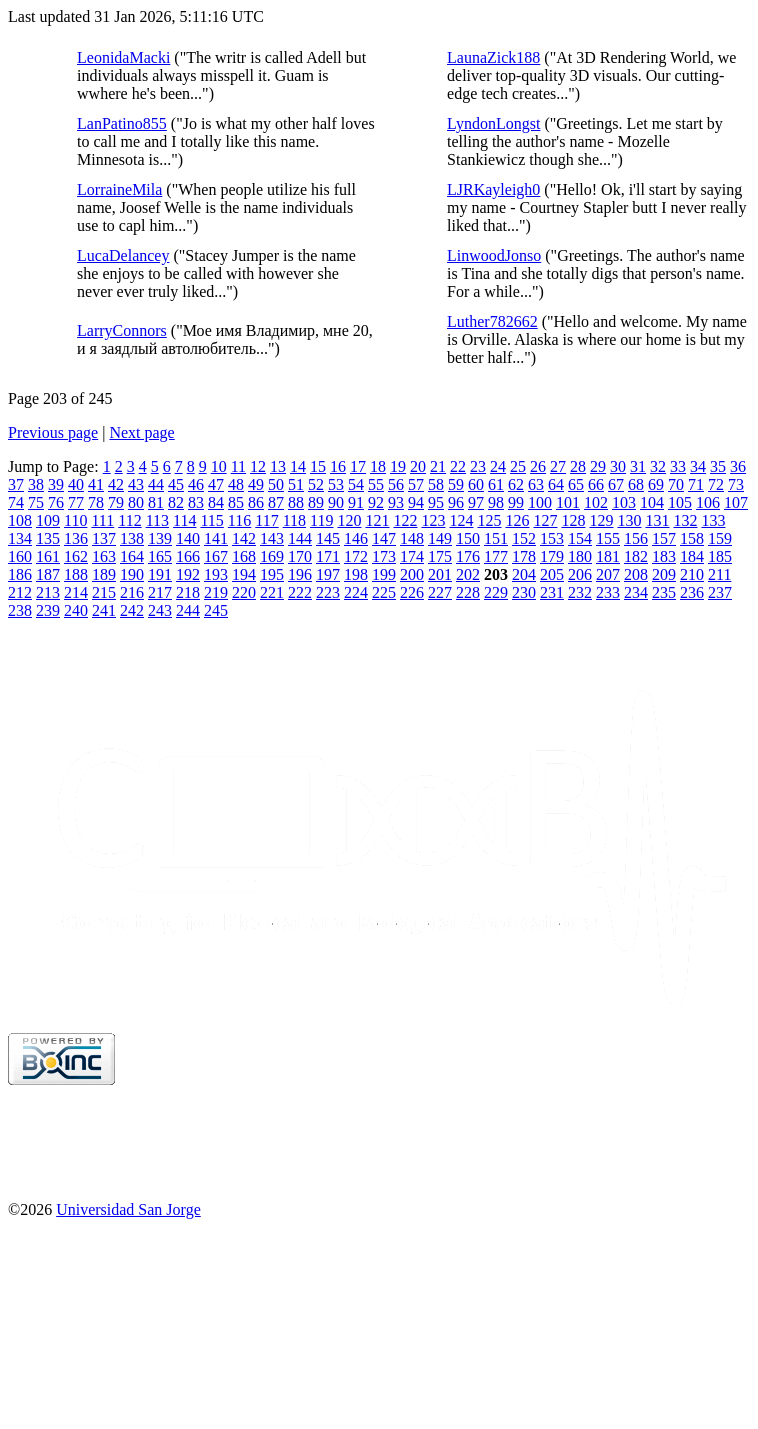 The width and height of the screenshot is (758, 1429). What do you see at coordinates (538, 466) in the screenshot?
I see `26` at bounding box center [538, 466].